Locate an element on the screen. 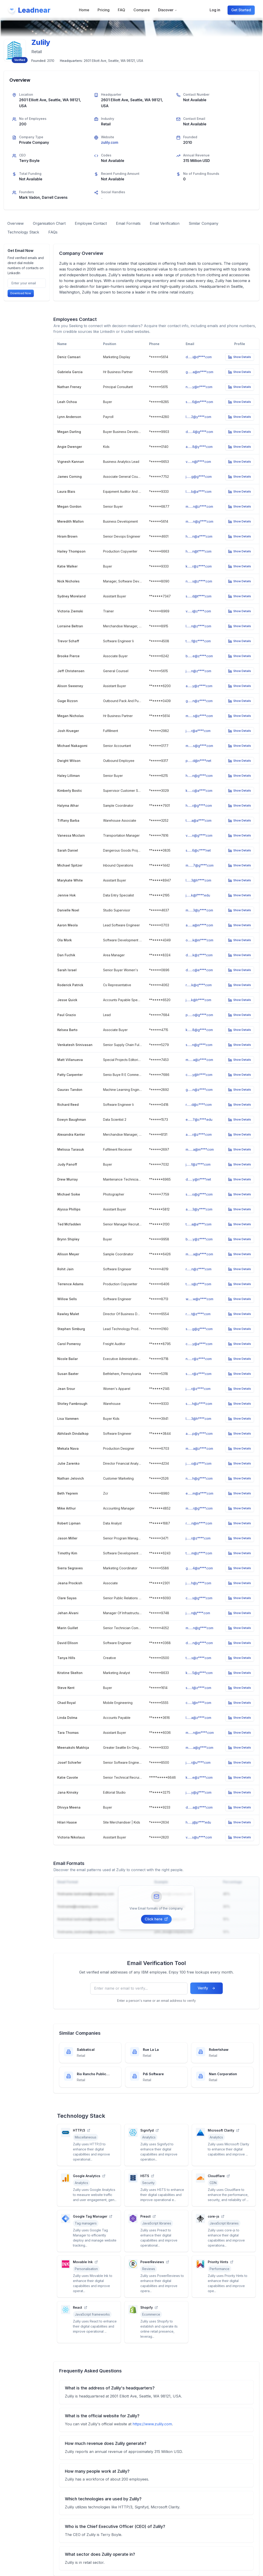  a.......3@y****.com is located at coordinates (199, 1209).